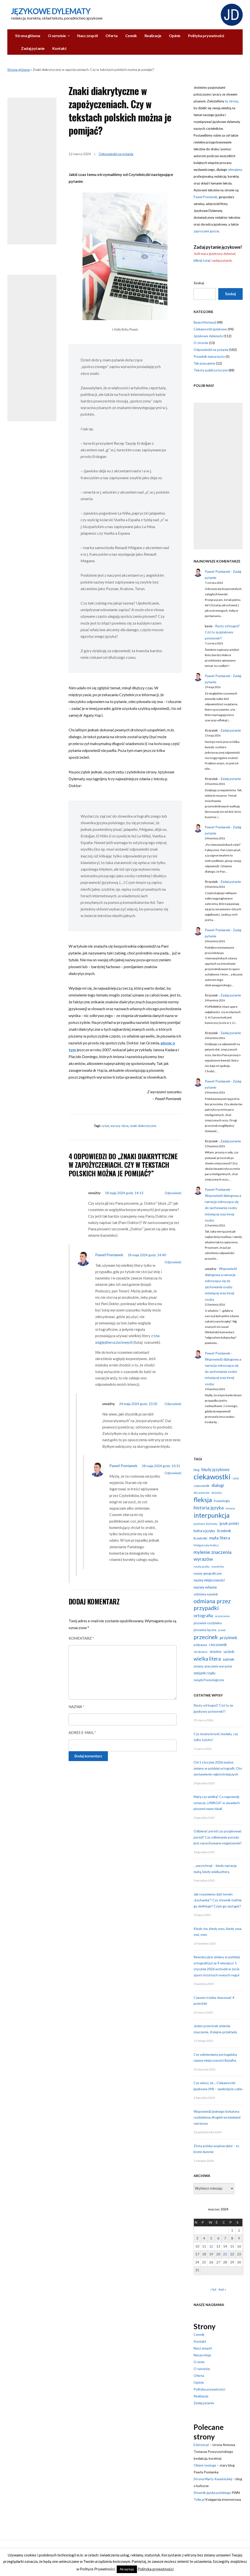 The height and width of the screenshot is (2576, 250). Describe the element at coordinates (218, 1837) in the screenshot. I see `Odbierać poród czy przyjmować poród? Czy odbieranie porodu jest nacechowane negatywnie?` at that location.